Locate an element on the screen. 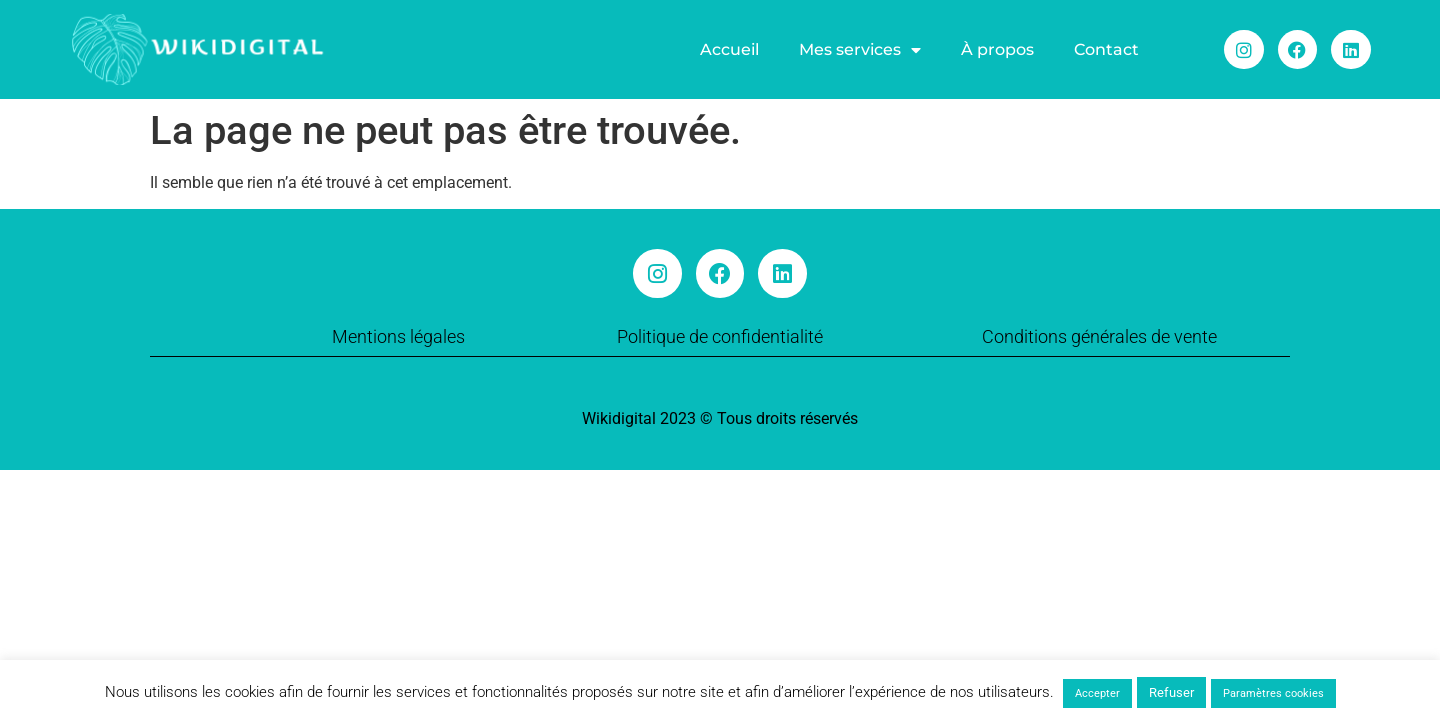  Contact is located at coordinates (1106, 49).